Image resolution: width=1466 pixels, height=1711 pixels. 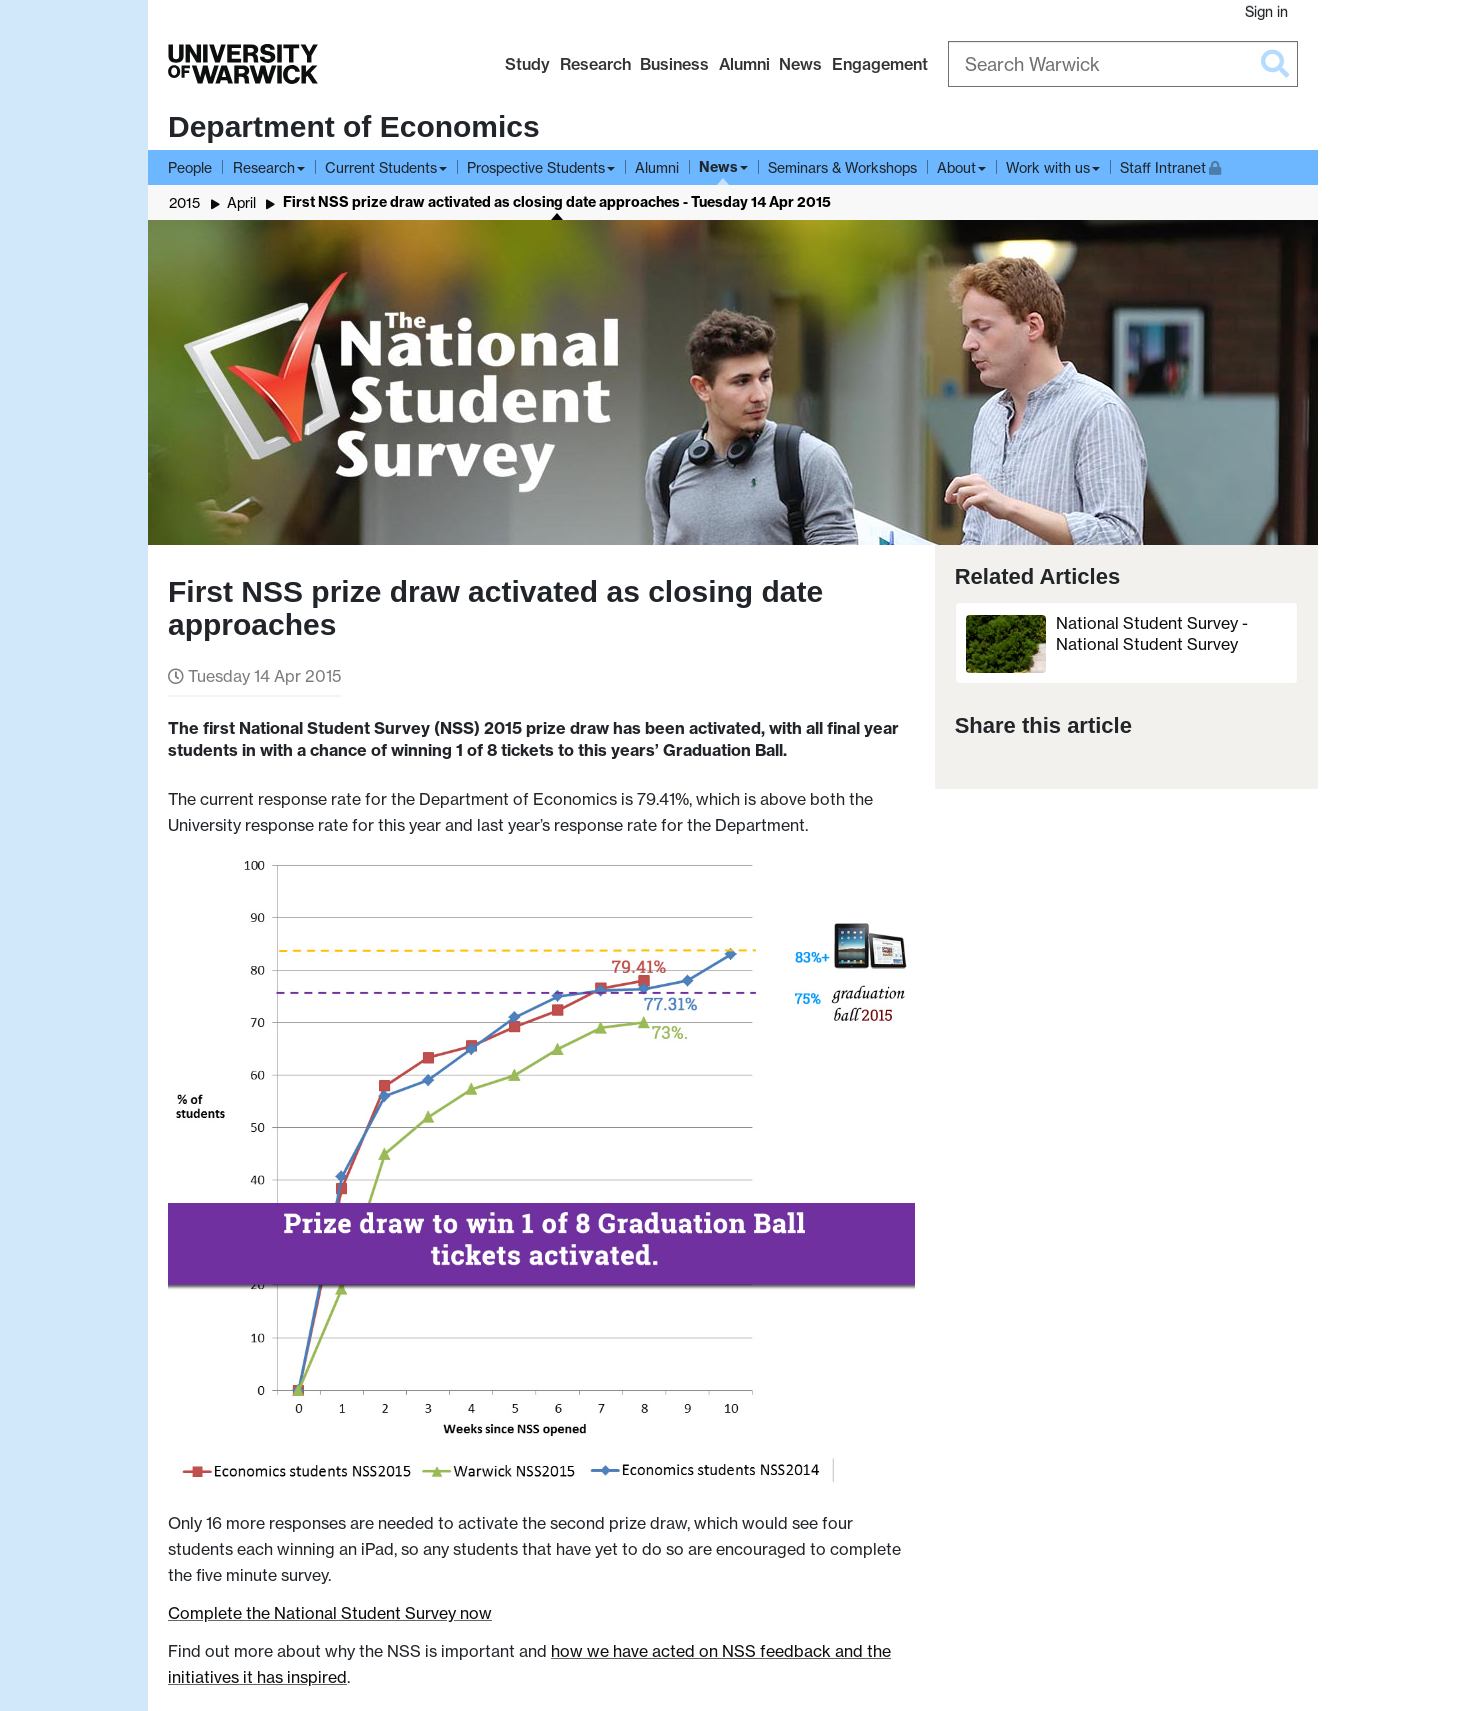 I want to click on Seminars & Workshops, so click(x=842, y=167).